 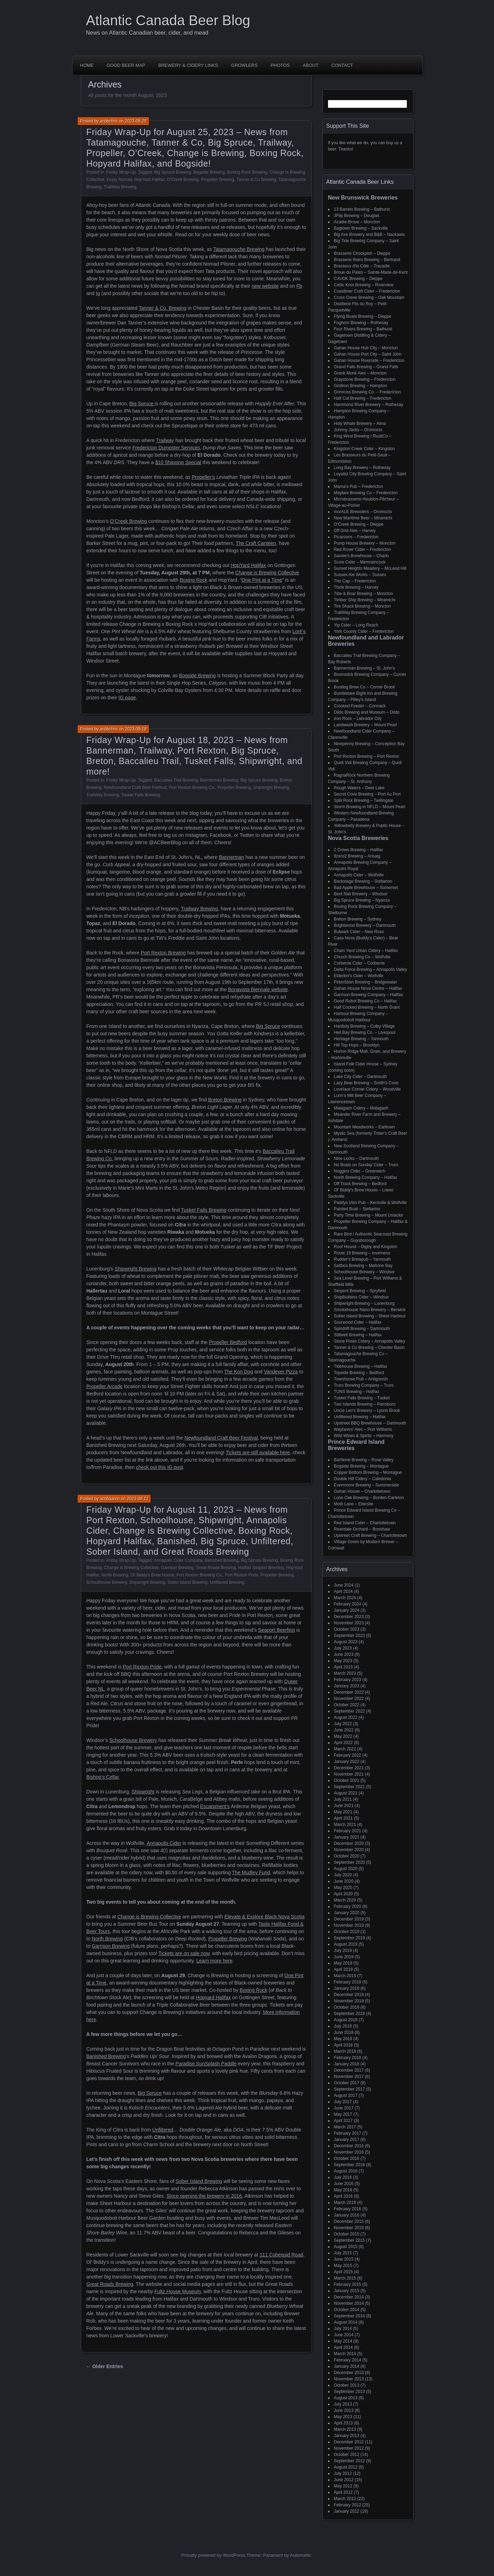 What do you see at coordinates (364, 448) in the screenshot?
I see `Kingston Creek Cider – Kingston` at bounding box center [364, 448].